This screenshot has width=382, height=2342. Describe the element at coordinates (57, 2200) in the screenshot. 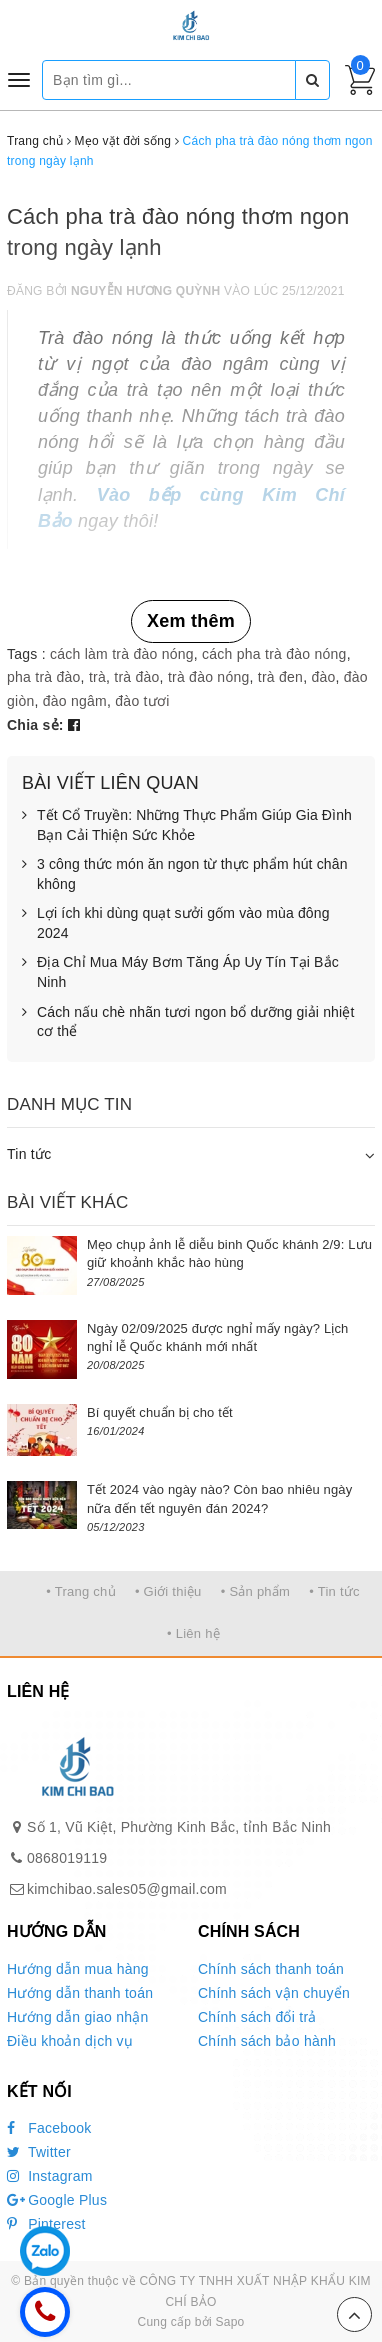

I see `Google Plus` at that location.